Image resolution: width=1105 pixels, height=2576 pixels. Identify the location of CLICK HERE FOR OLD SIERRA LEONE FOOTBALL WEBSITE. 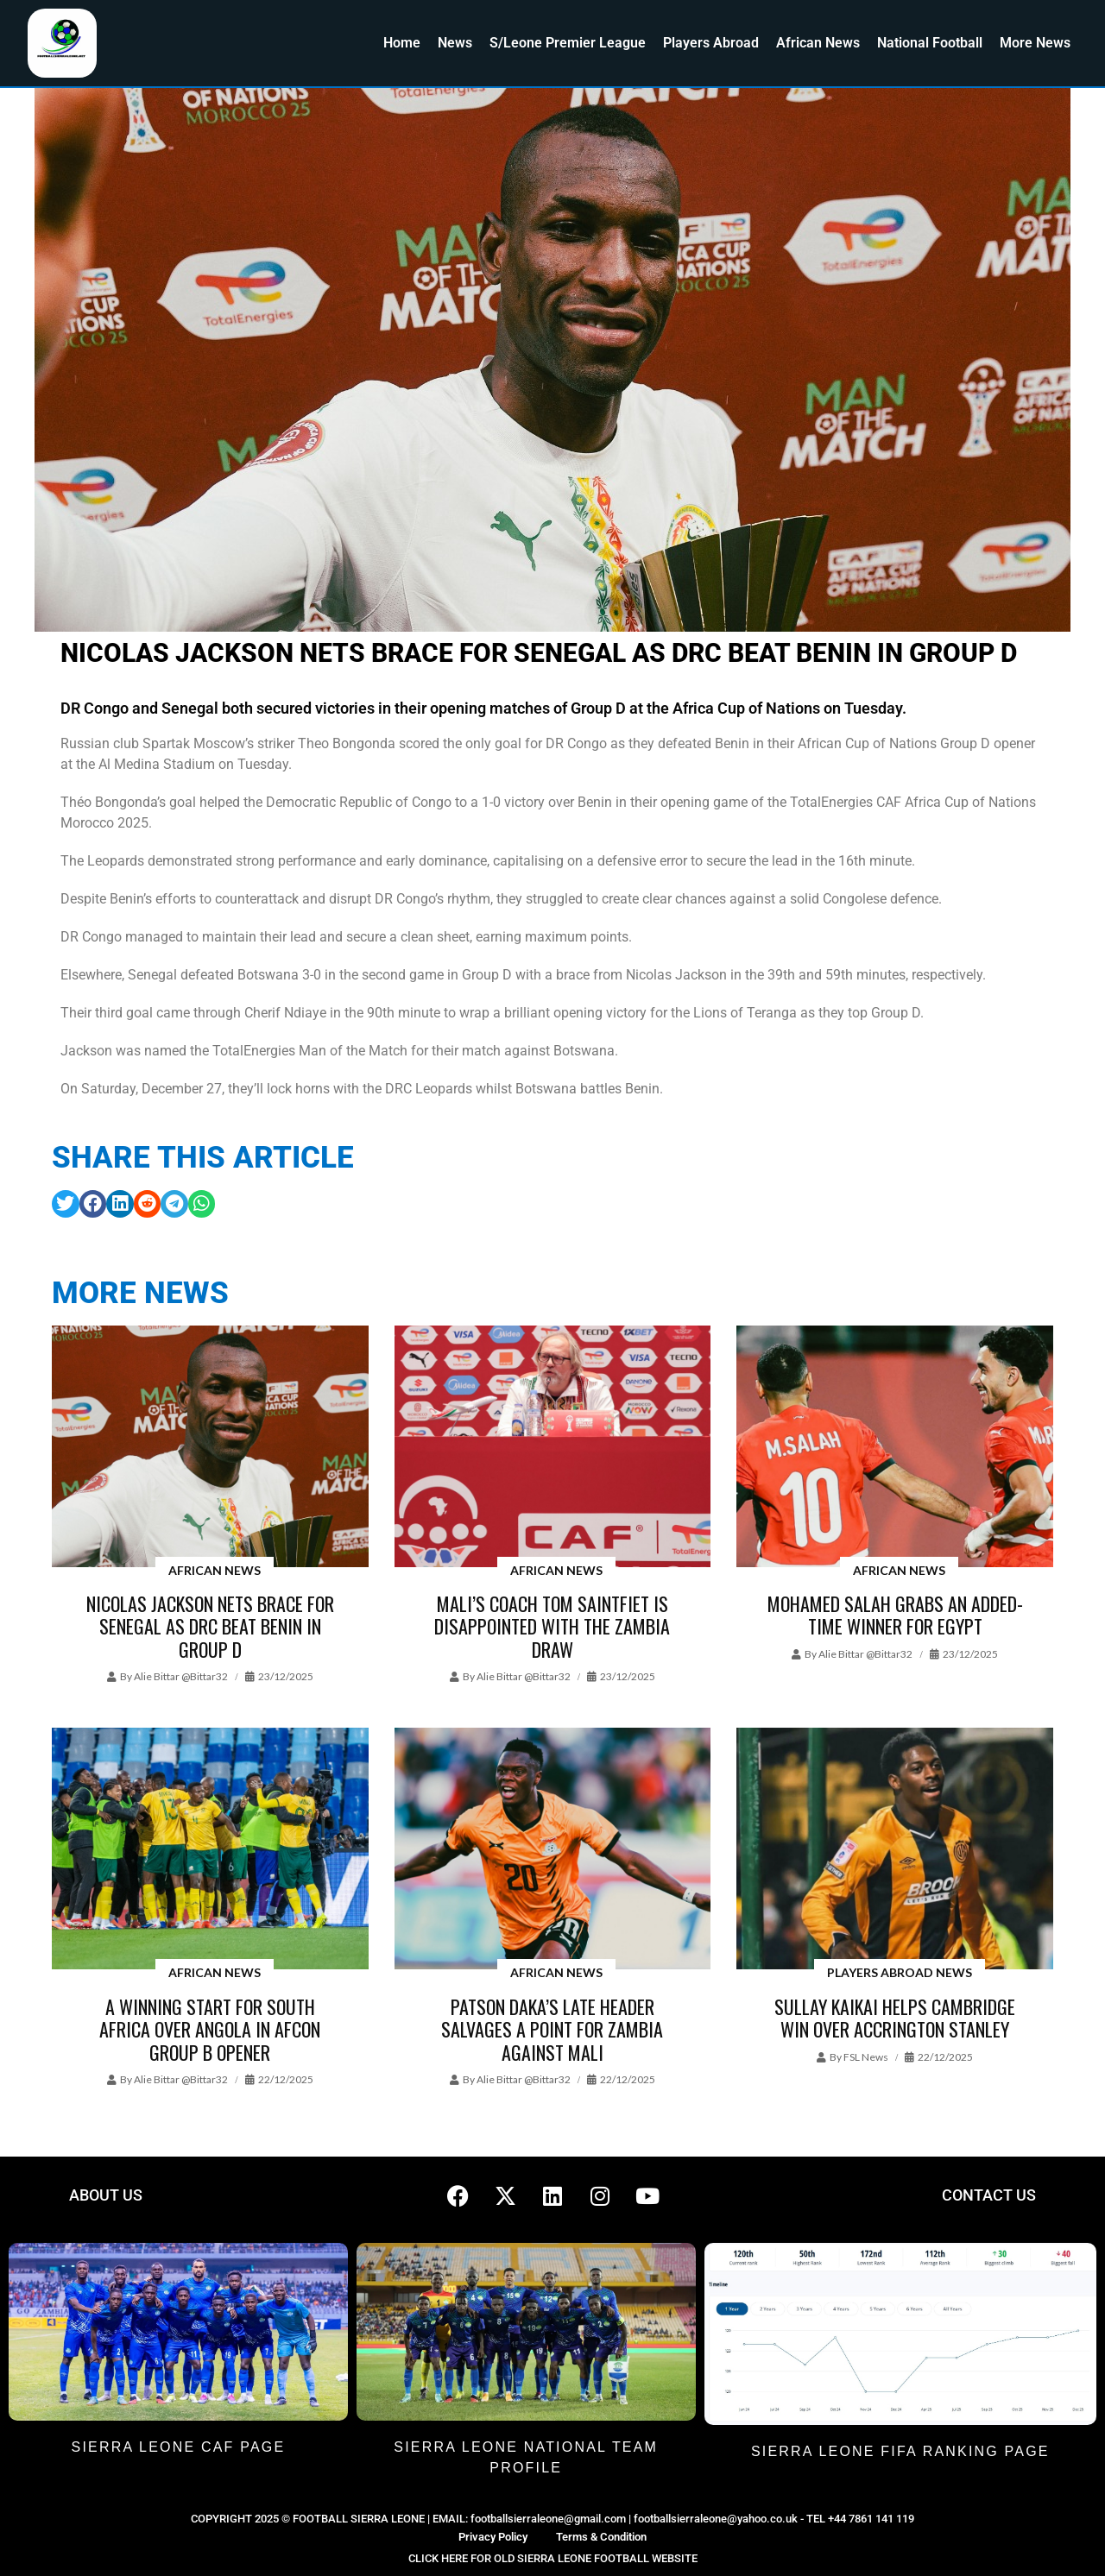
(553, 2558).